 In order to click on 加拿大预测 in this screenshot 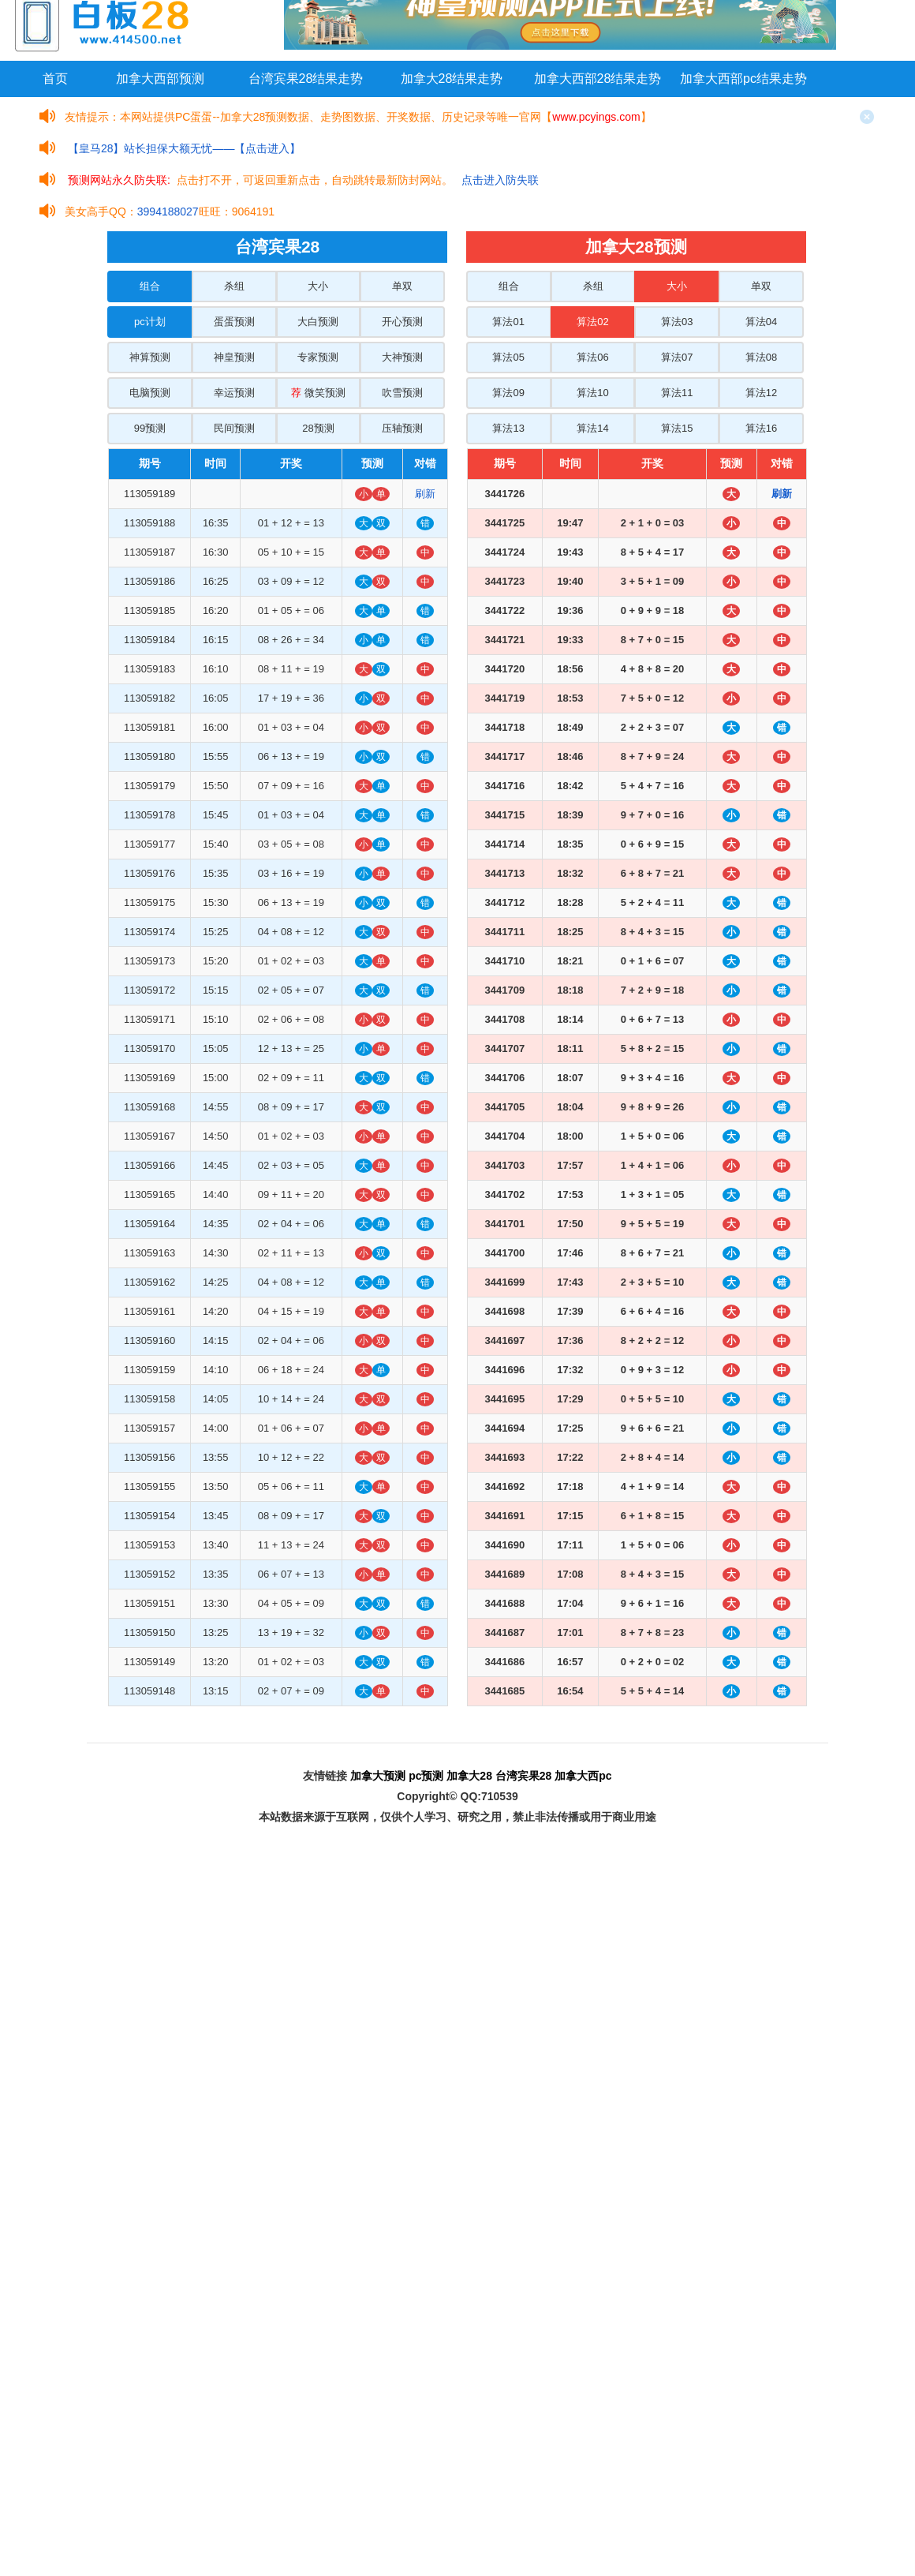, I will do `click(377, 1775)`.